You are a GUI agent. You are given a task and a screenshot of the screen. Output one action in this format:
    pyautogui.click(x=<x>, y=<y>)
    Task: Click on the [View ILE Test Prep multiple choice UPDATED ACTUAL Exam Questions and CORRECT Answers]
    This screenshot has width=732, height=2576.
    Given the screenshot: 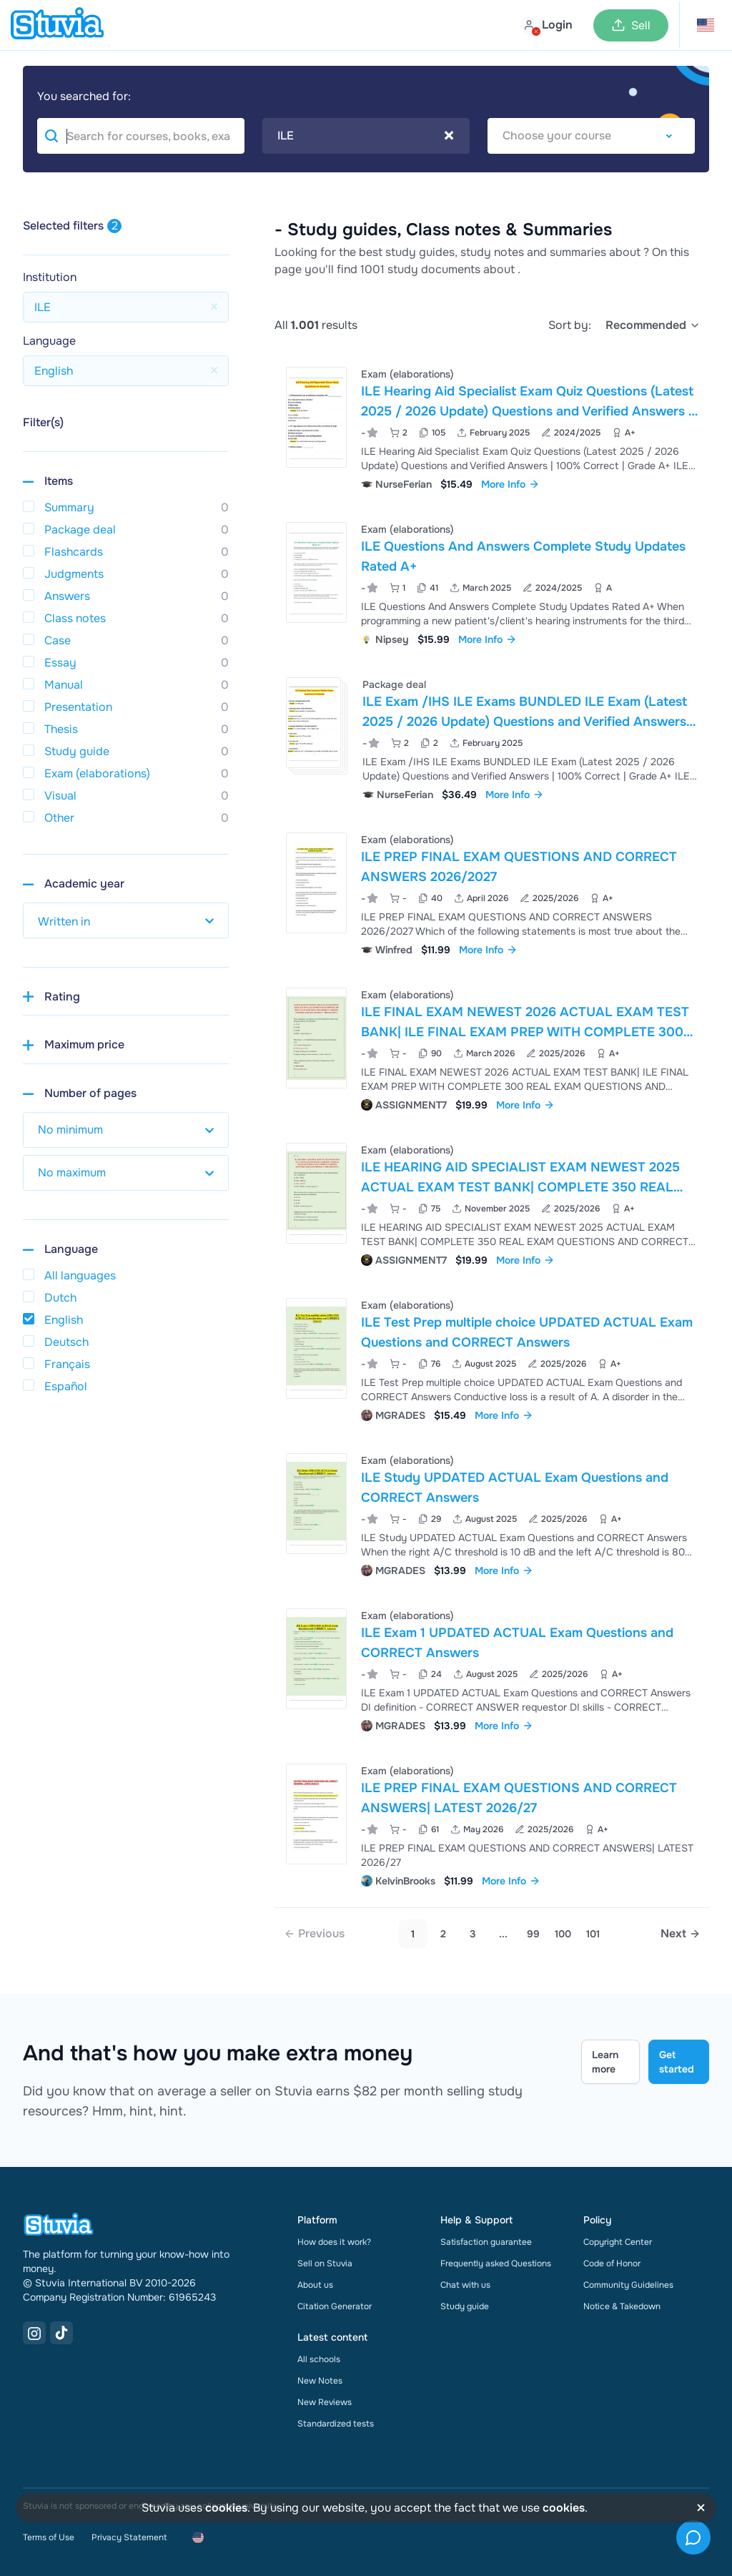 What is the action you would take?
    pyautogui.click(x=491, y=1358)
    